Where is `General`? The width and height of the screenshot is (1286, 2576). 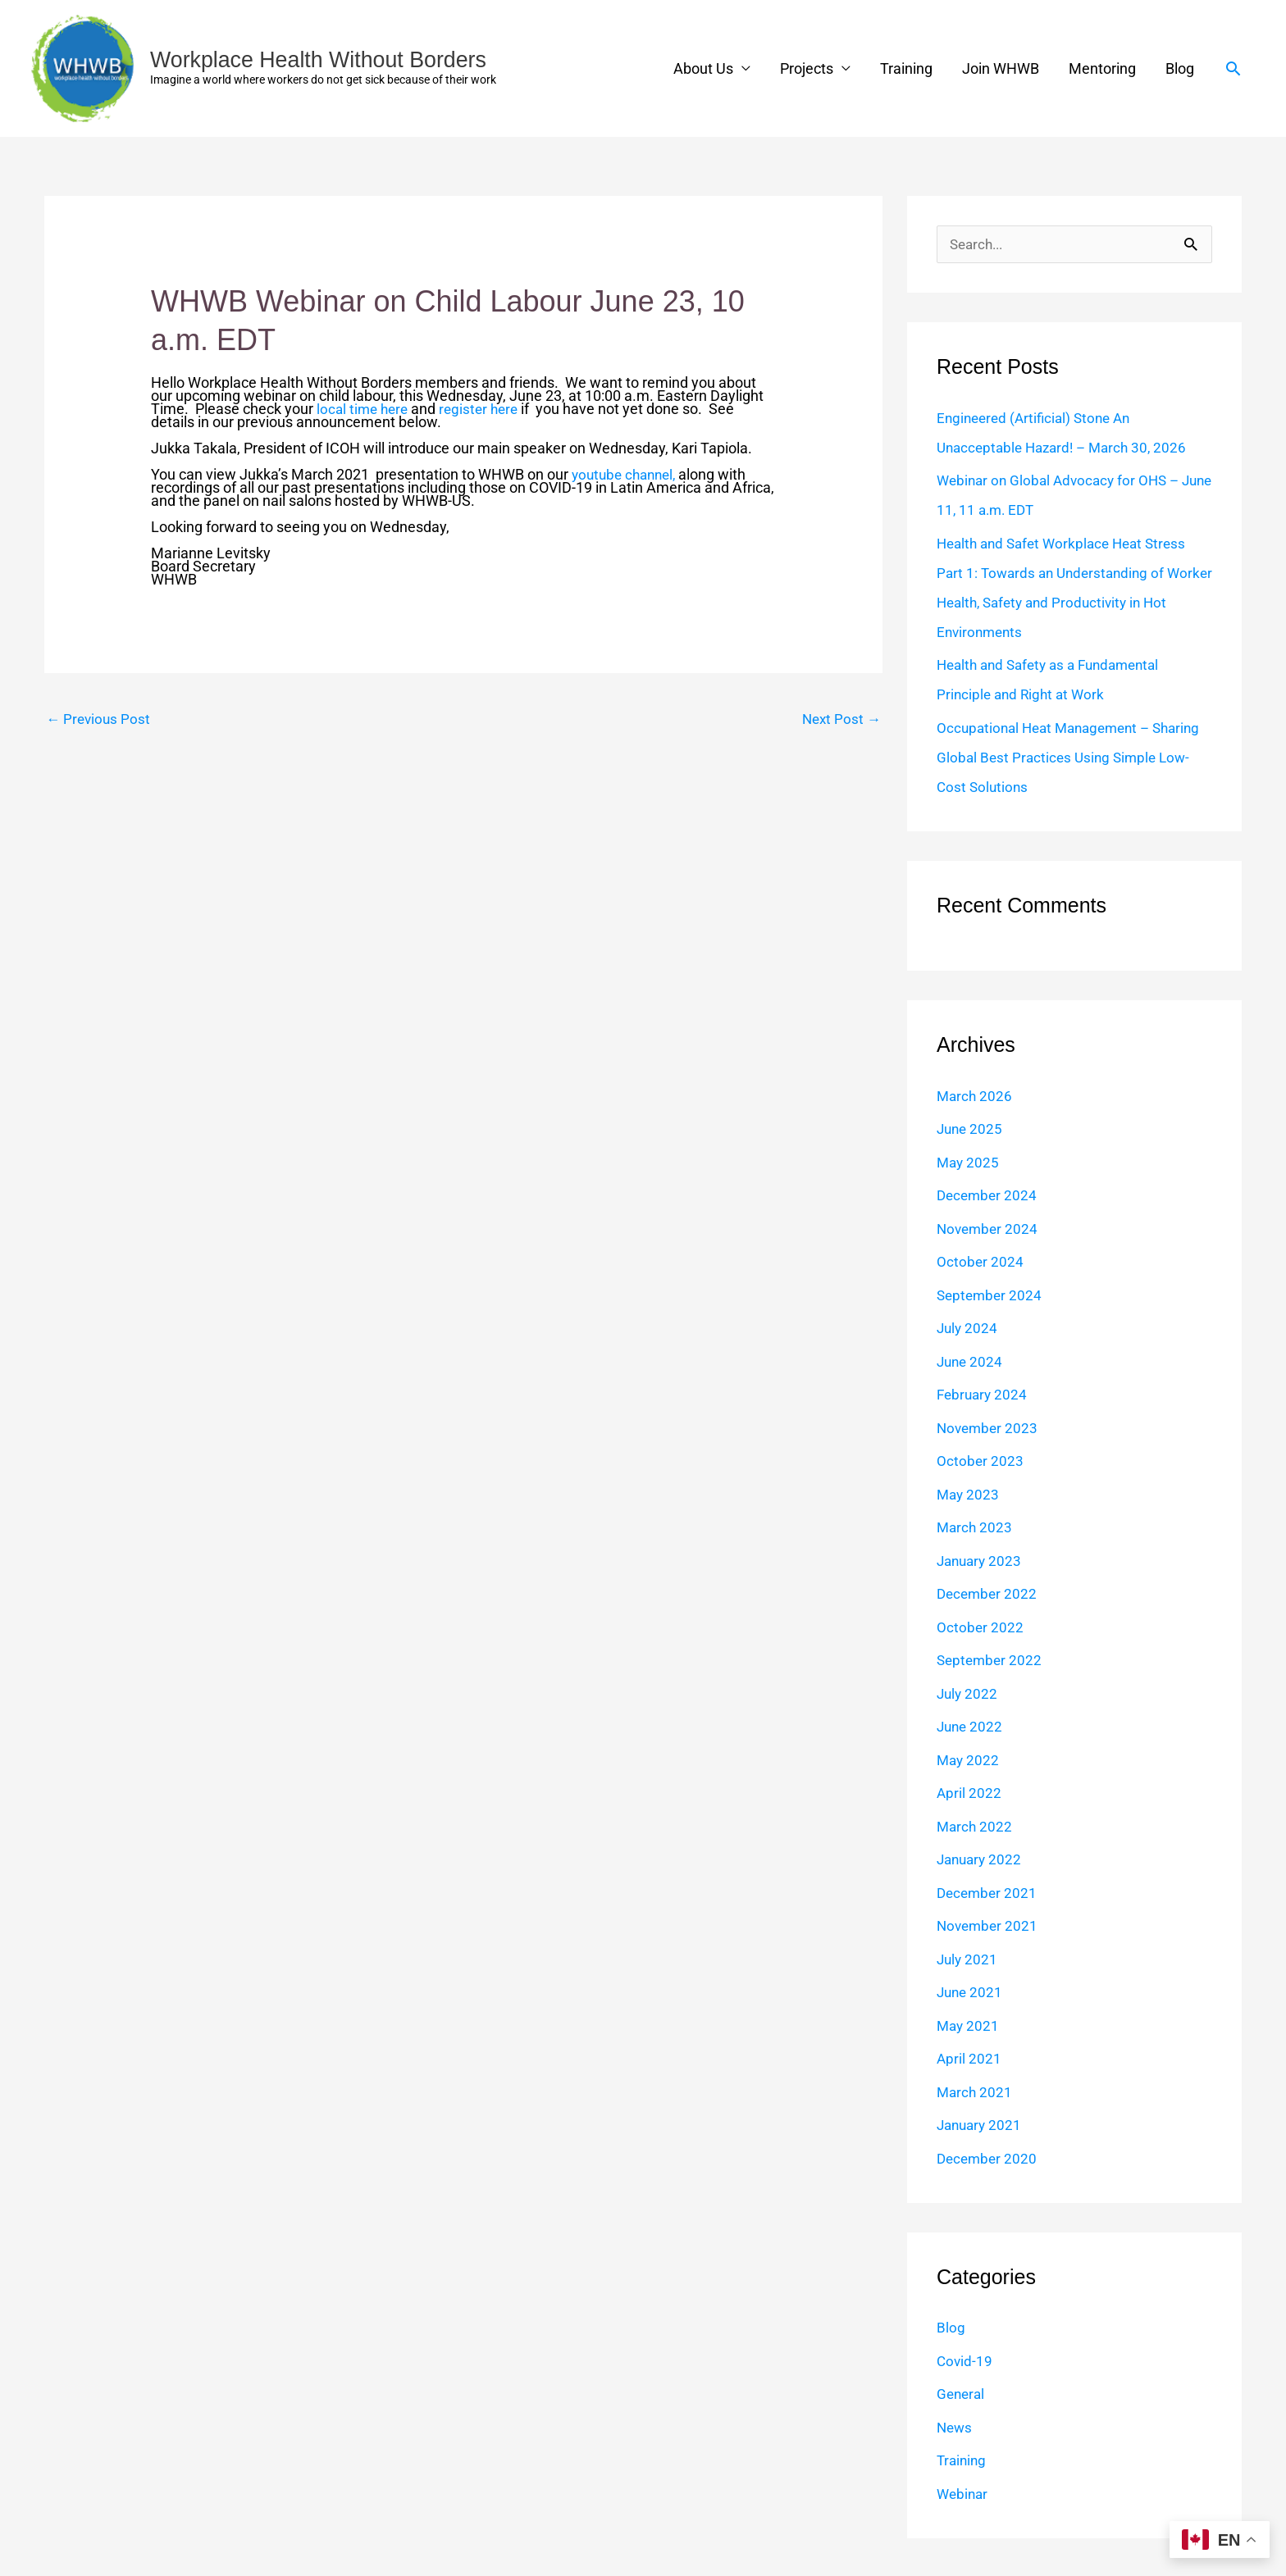
General is located at coordinates (962, 2394).